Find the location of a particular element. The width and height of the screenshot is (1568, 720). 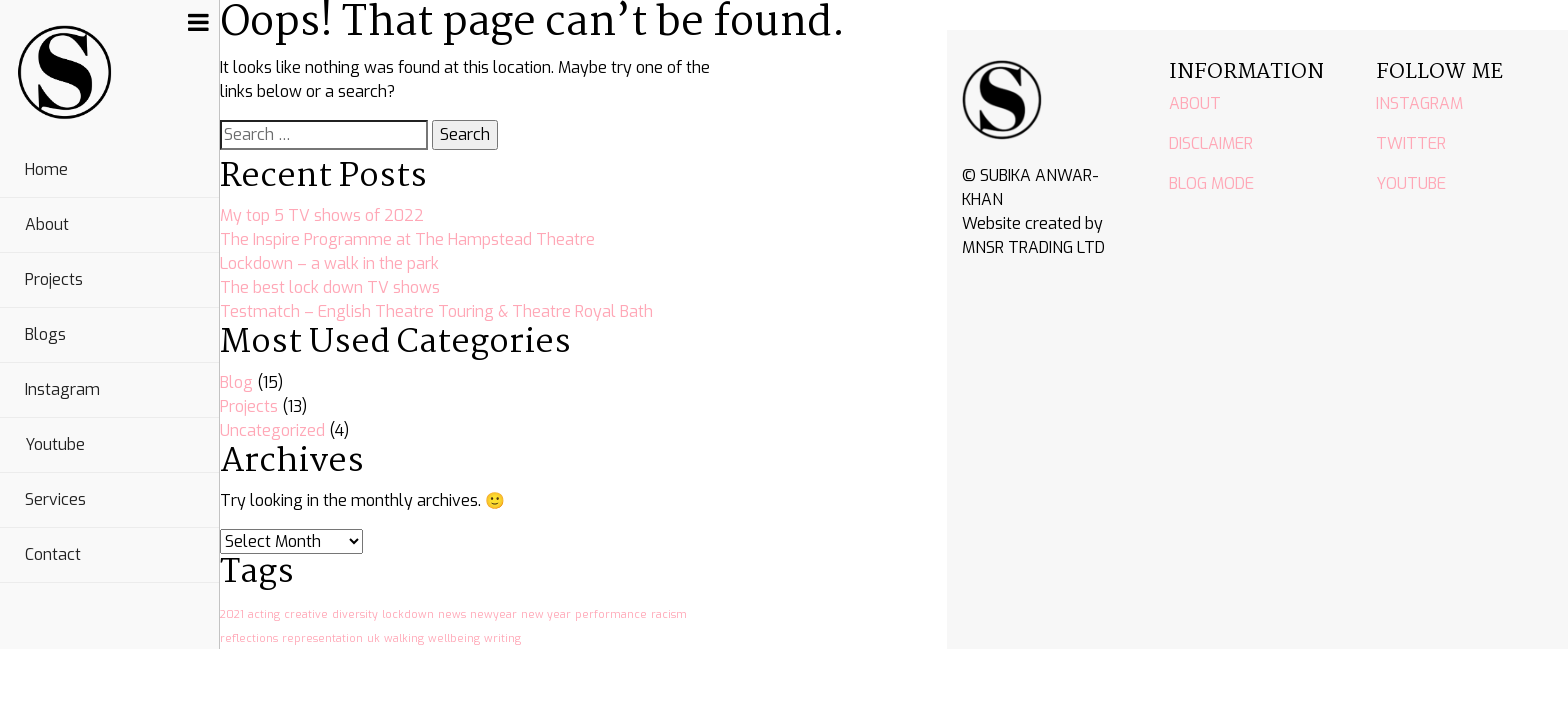

diversity [diversity (1 item)] is located at coordinates (355, 614).